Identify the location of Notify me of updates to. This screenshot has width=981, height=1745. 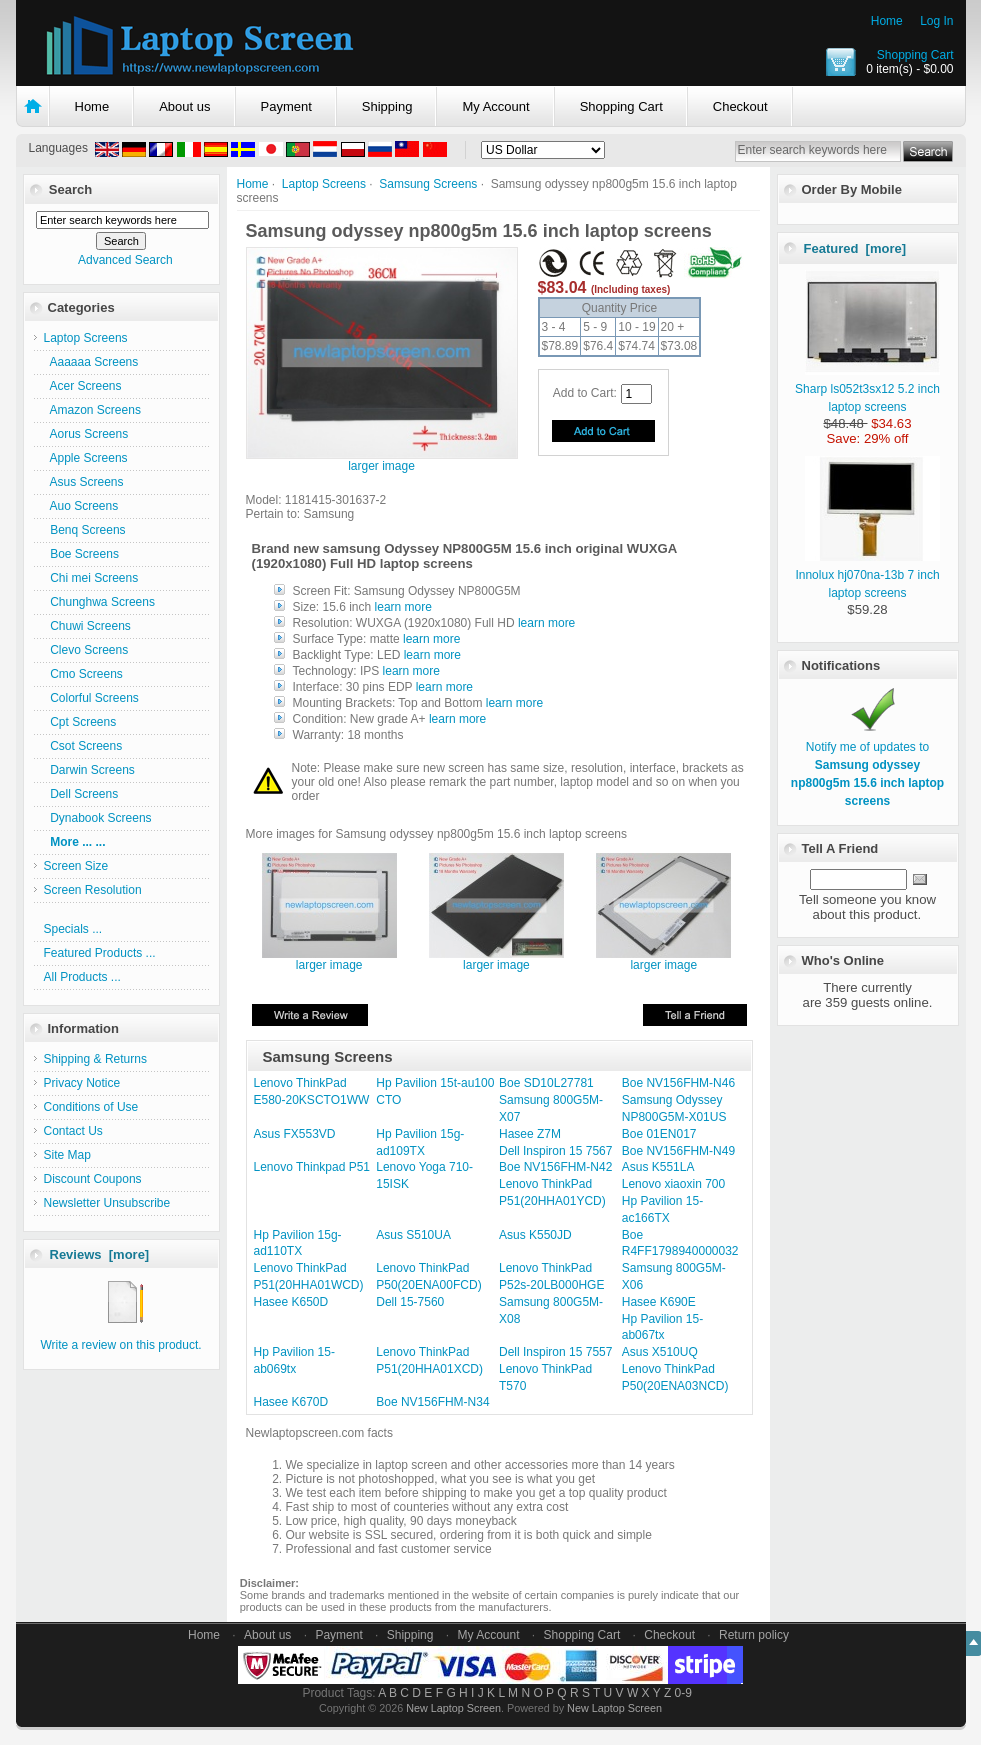
(867, 765).